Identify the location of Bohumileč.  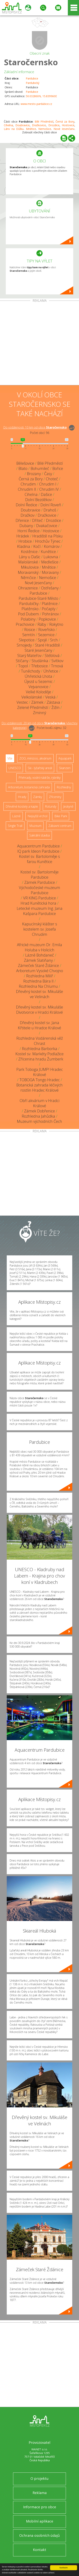
(40, 468).